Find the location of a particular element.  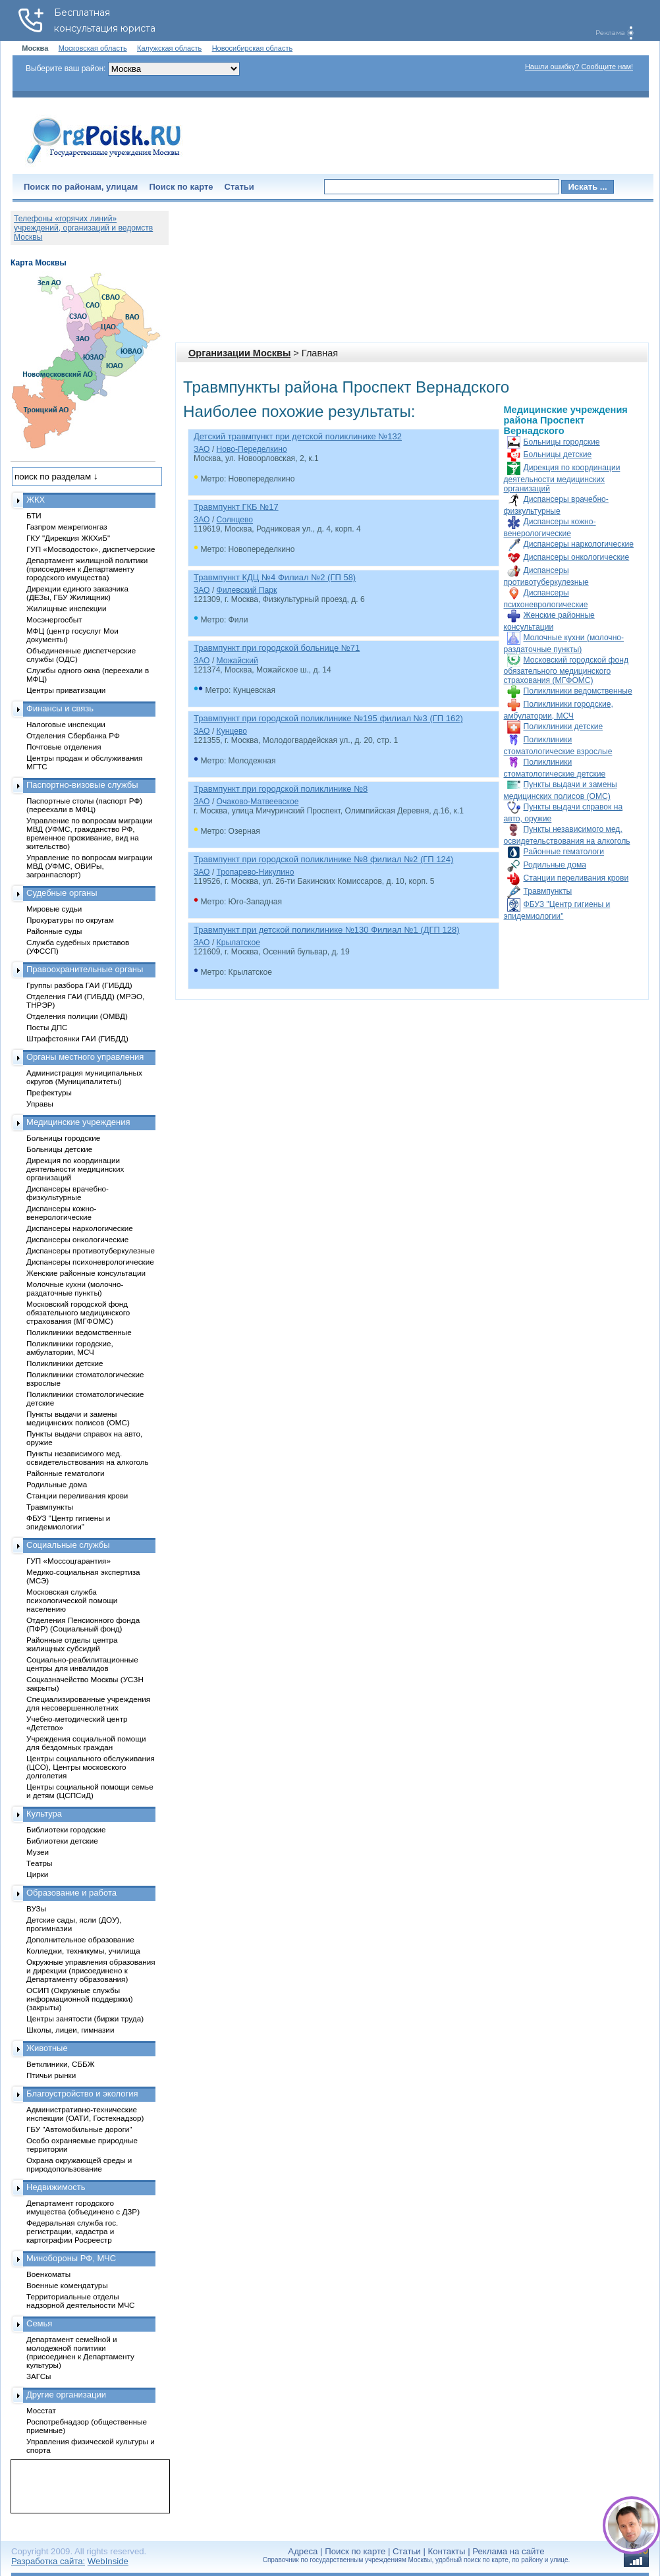

Департамент жилищной политики (присоединен к Департаменту городского имущества) is located at coordinates (87, 569).